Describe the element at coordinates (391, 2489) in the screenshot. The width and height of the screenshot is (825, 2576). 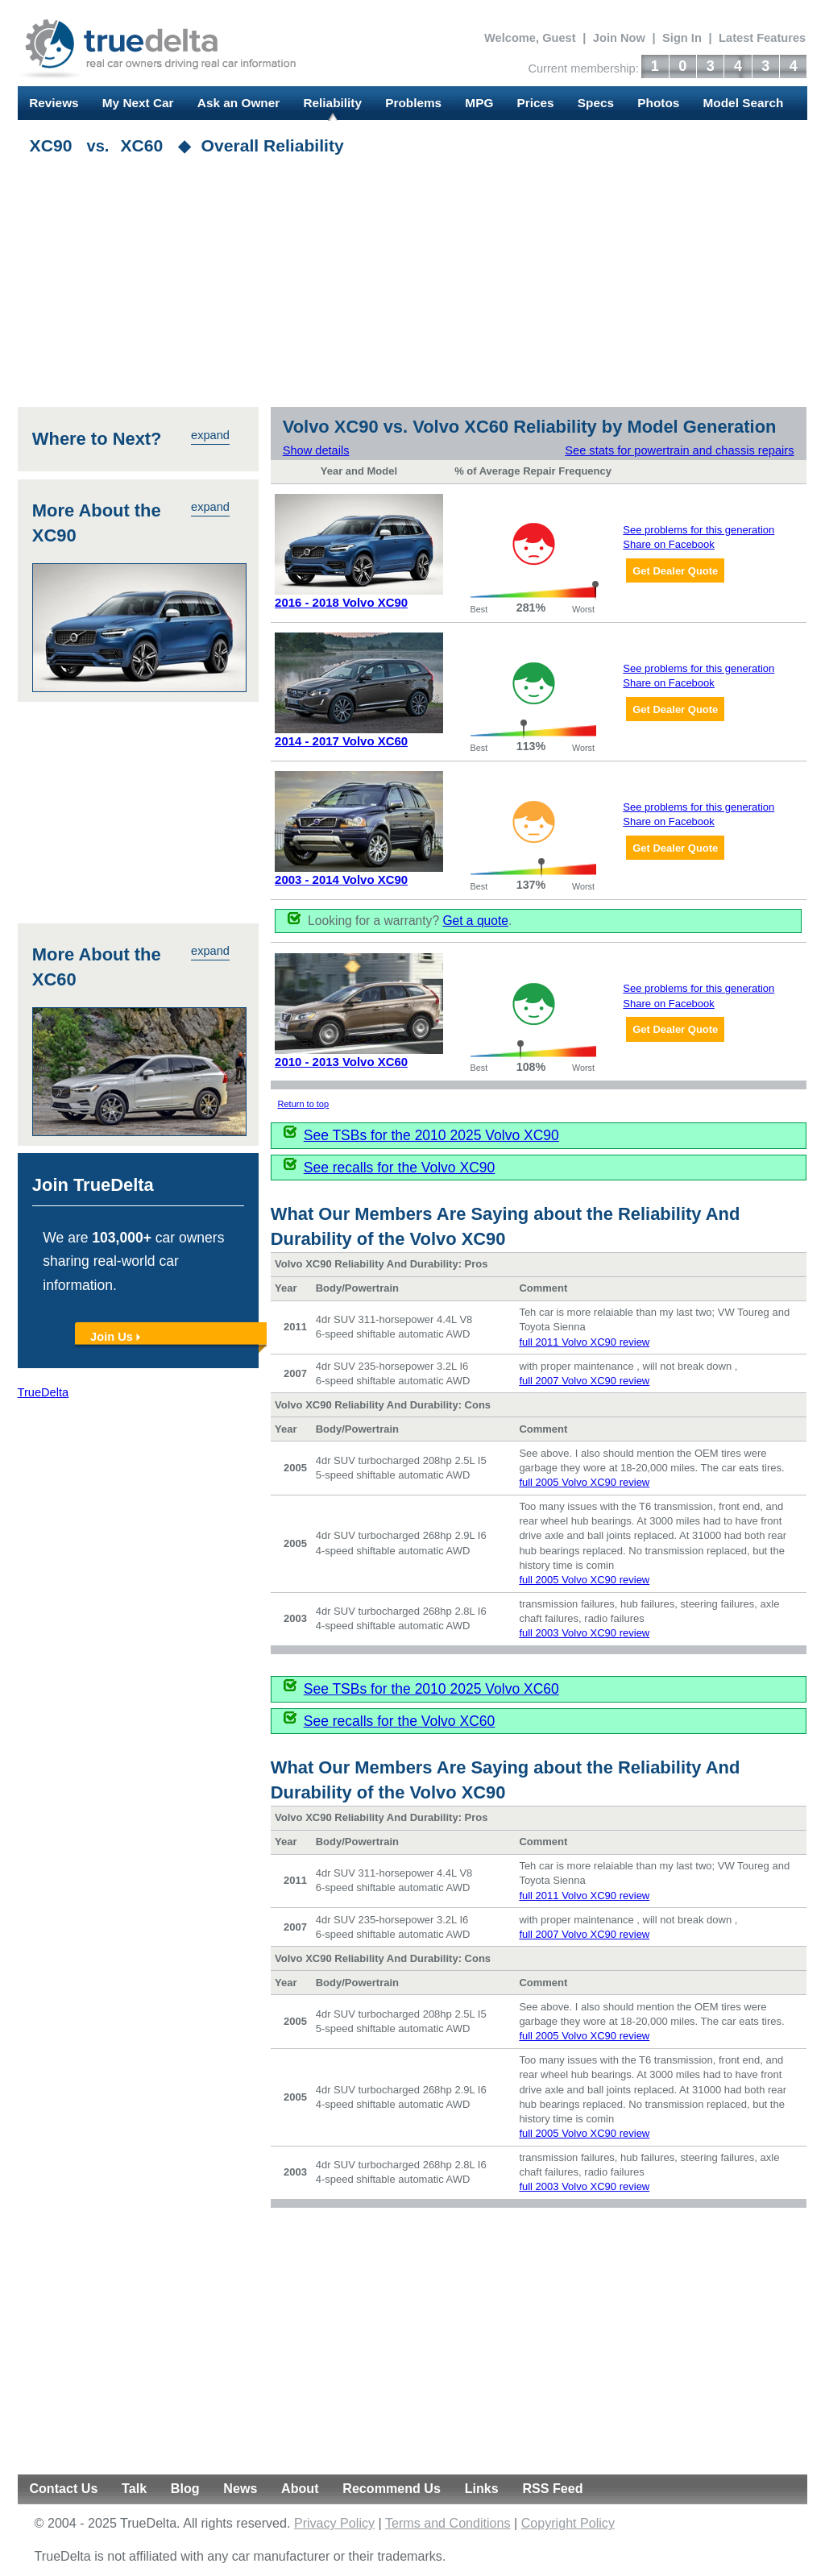
I see `Recommend Us` at that location.